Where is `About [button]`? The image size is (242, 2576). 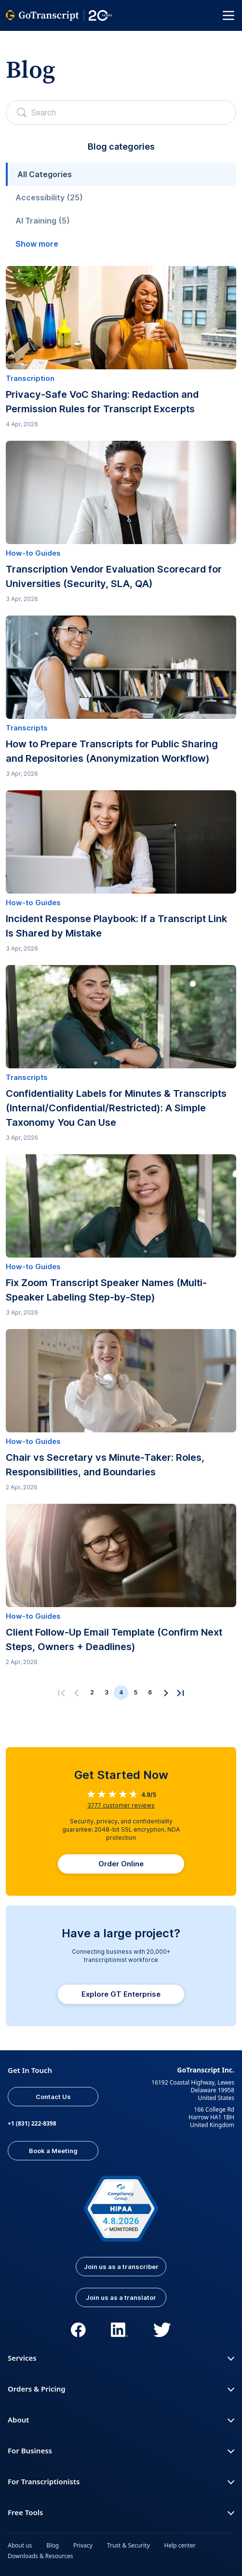 About [button] is located at coordinates (121, 2419).